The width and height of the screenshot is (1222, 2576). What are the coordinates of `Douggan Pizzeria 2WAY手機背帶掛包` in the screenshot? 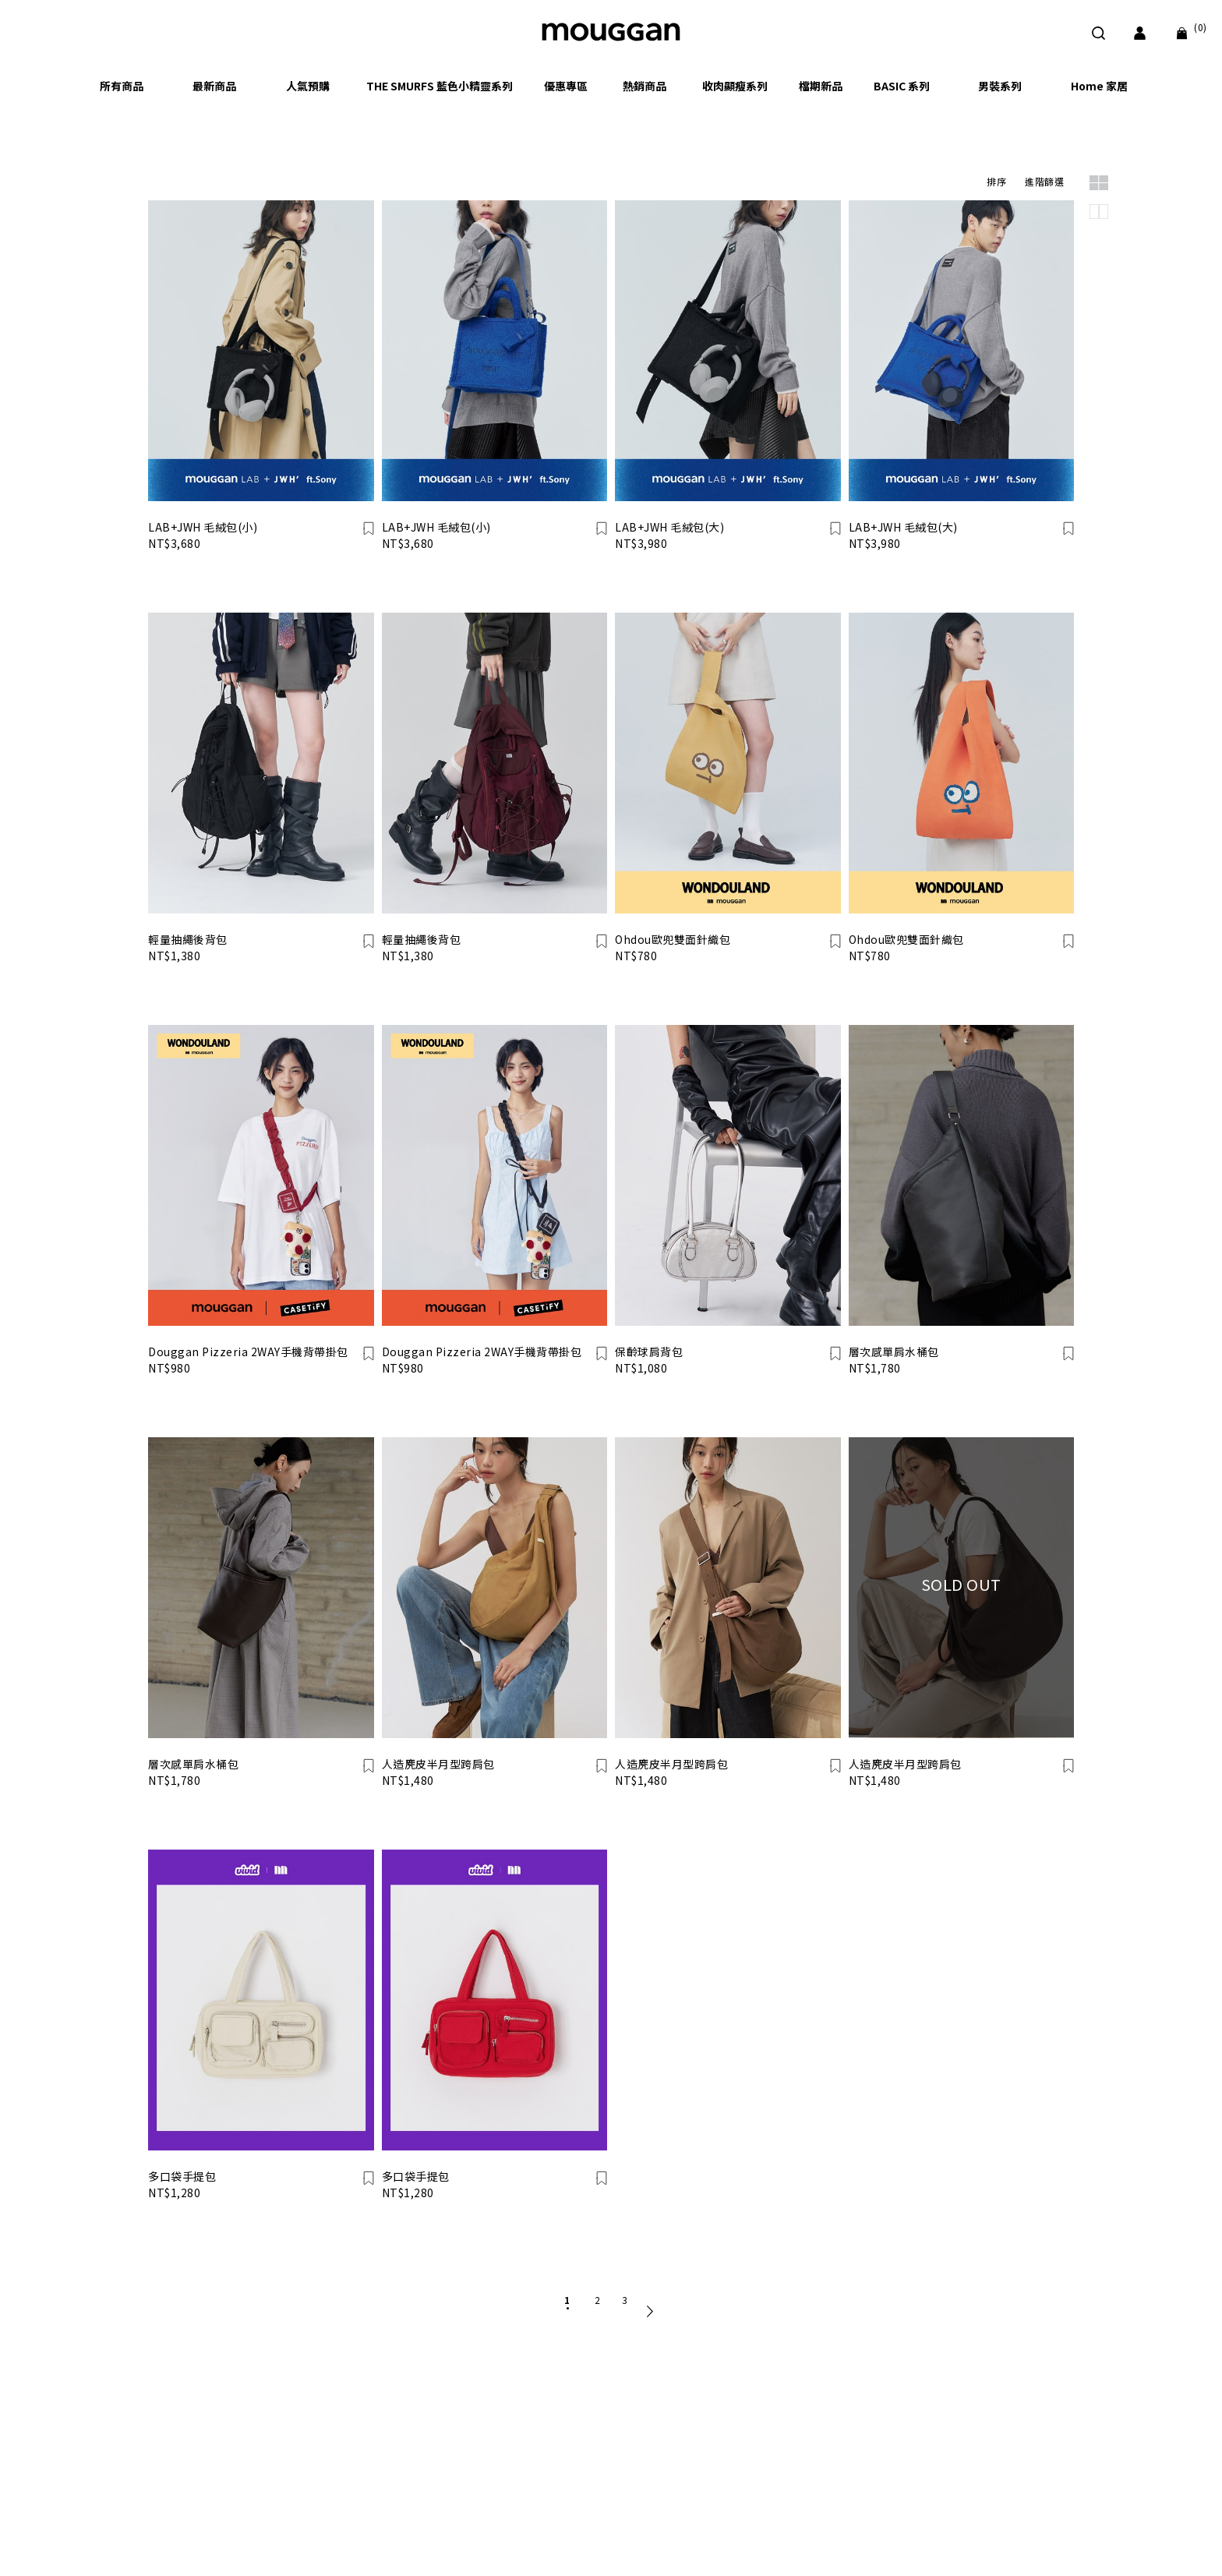 It's located at (248, 1351).